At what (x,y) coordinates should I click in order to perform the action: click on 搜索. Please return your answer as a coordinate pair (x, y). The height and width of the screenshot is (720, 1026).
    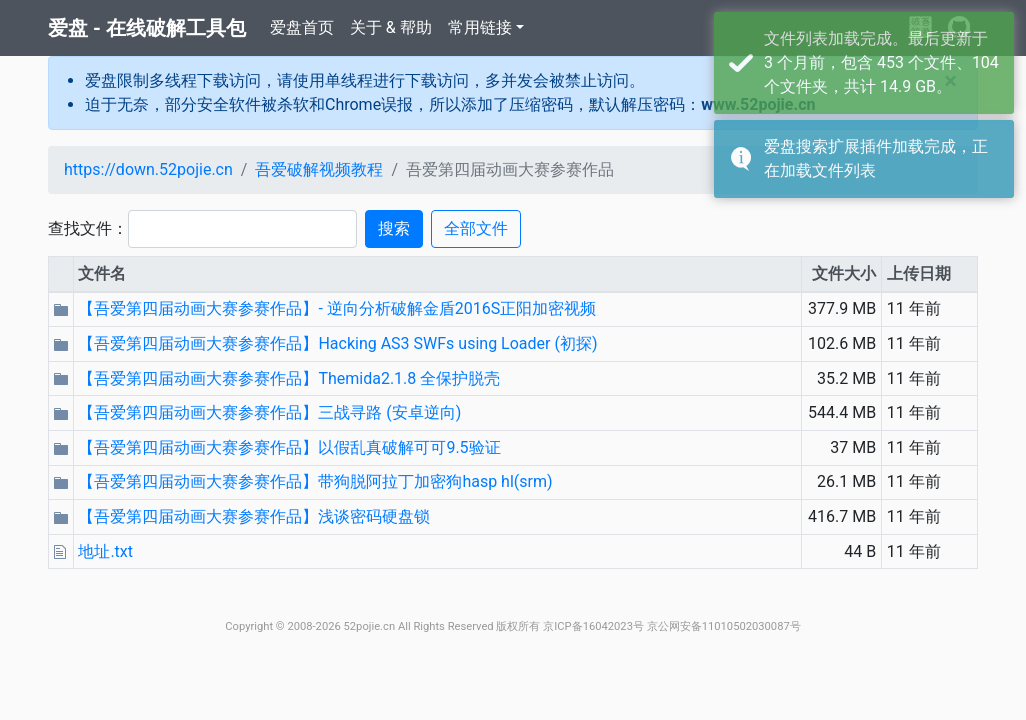
    Looking at the image, I should click on (394, 228).